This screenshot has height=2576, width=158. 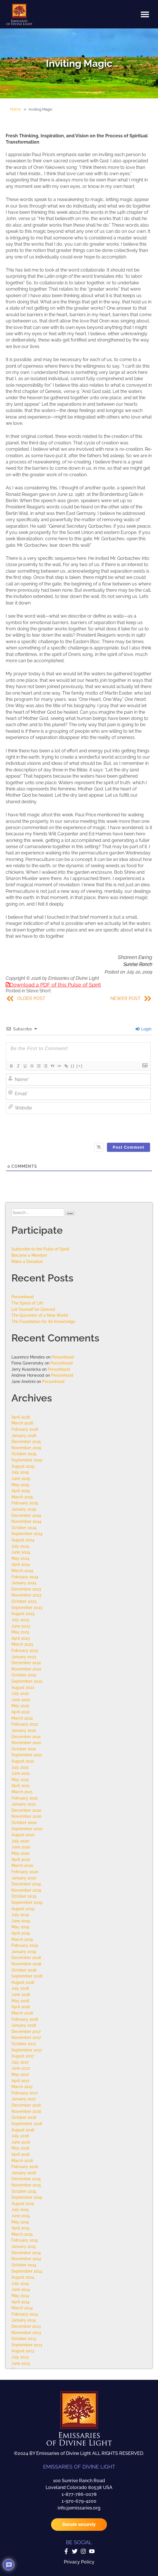 What do you see at coordinates (26, 2037) in the screenshot?
I see `November 2017` at bounding box center [26, 2037].